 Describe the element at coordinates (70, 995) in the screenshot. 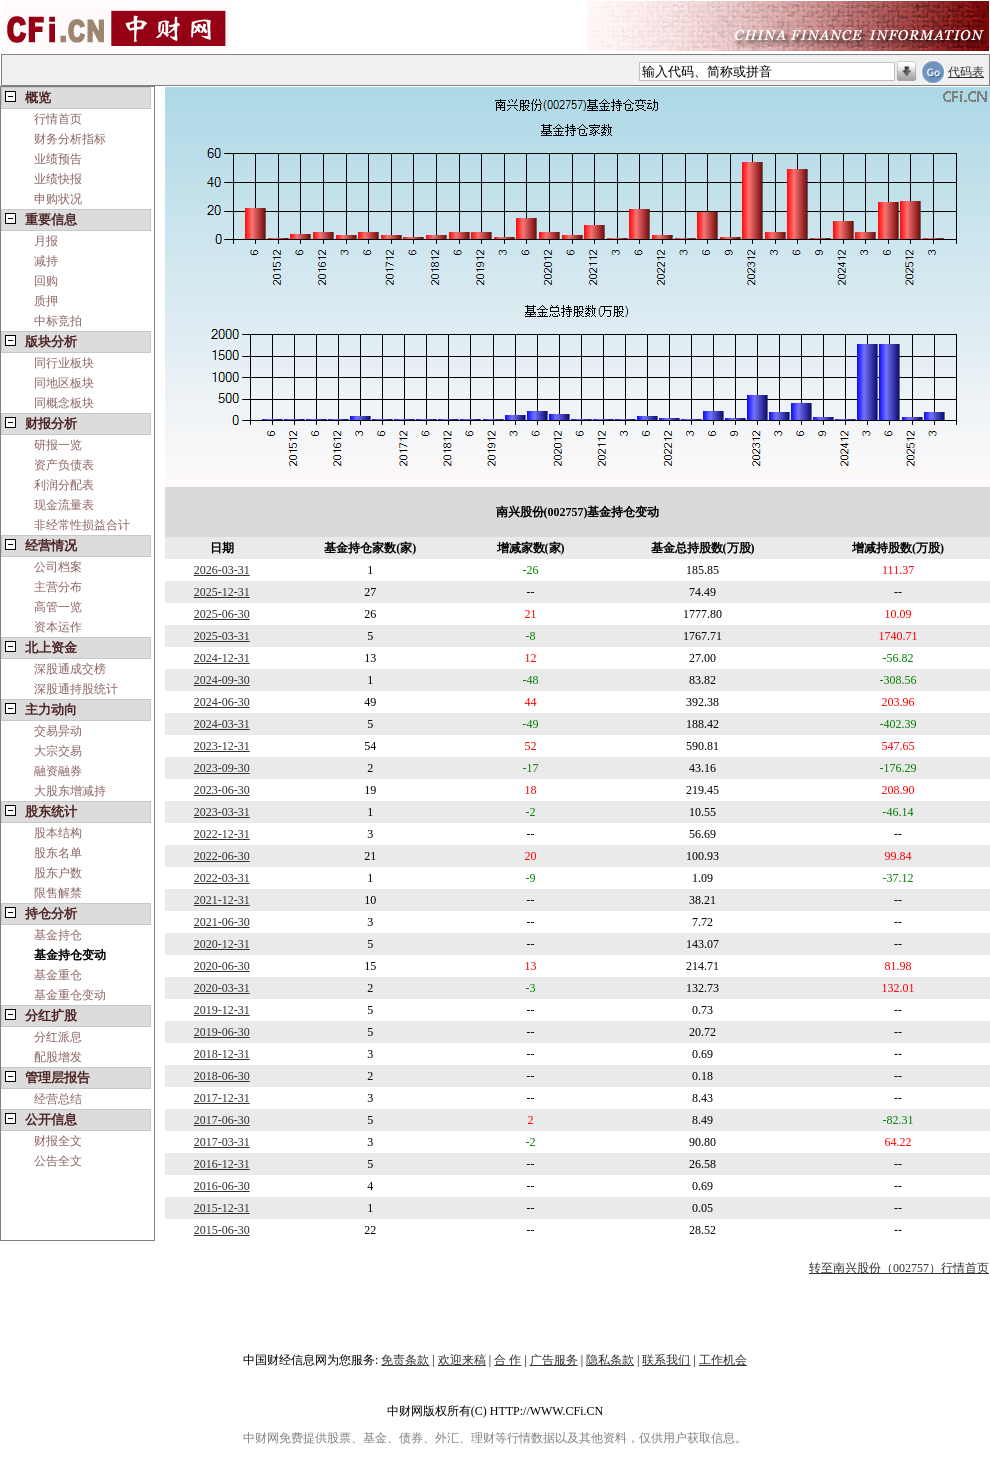

I see `基金重仓变动` at that location.